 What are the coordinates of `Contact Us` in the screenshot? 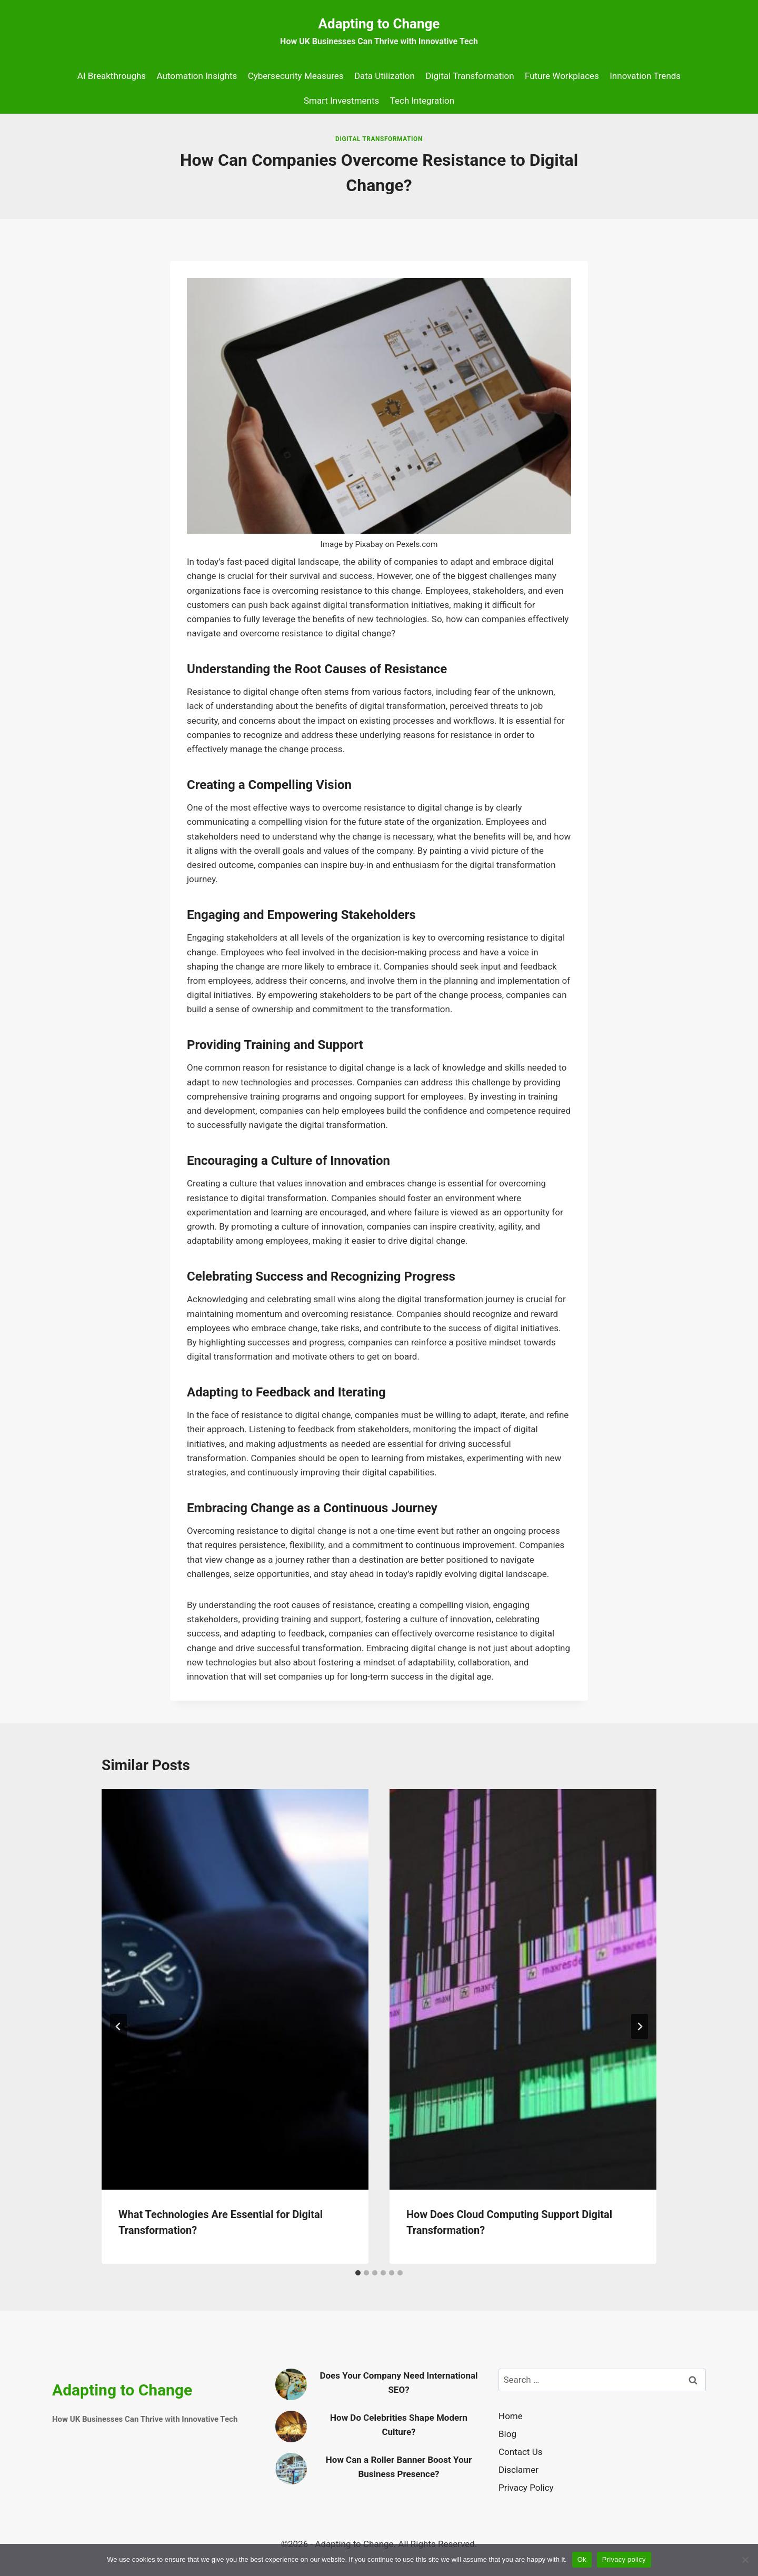 It's located at (520, 2452).